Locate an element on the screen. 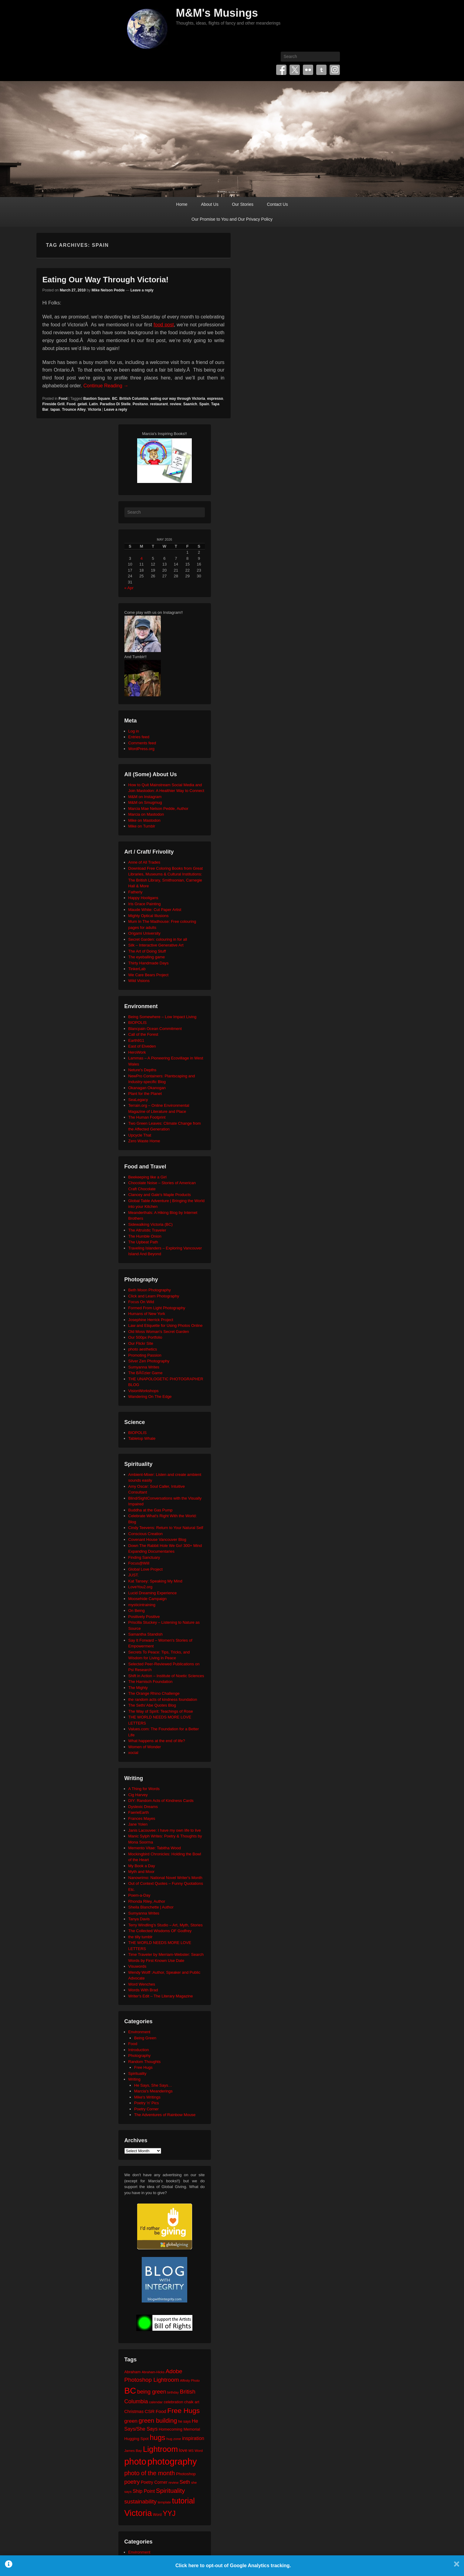 The image size is (464, 2576). Poetry Corner [Poetry Corner (28 items)] is located at coordinates (154, 2482).